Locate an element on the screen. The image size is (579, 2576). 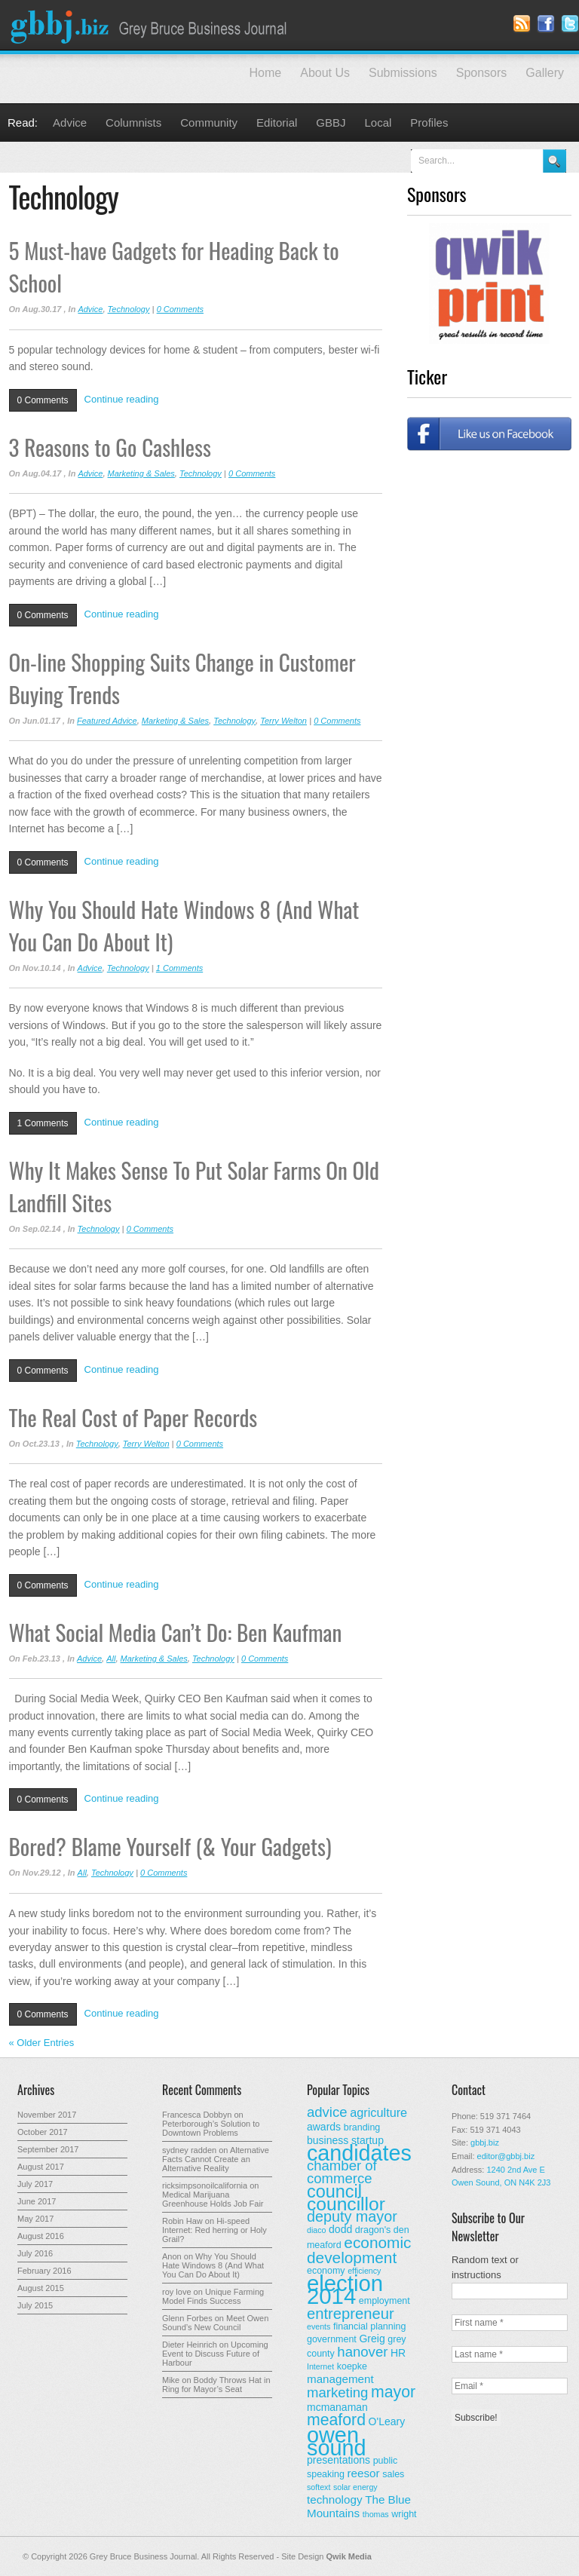
July 2015 is located at coordinates (35, 2305).